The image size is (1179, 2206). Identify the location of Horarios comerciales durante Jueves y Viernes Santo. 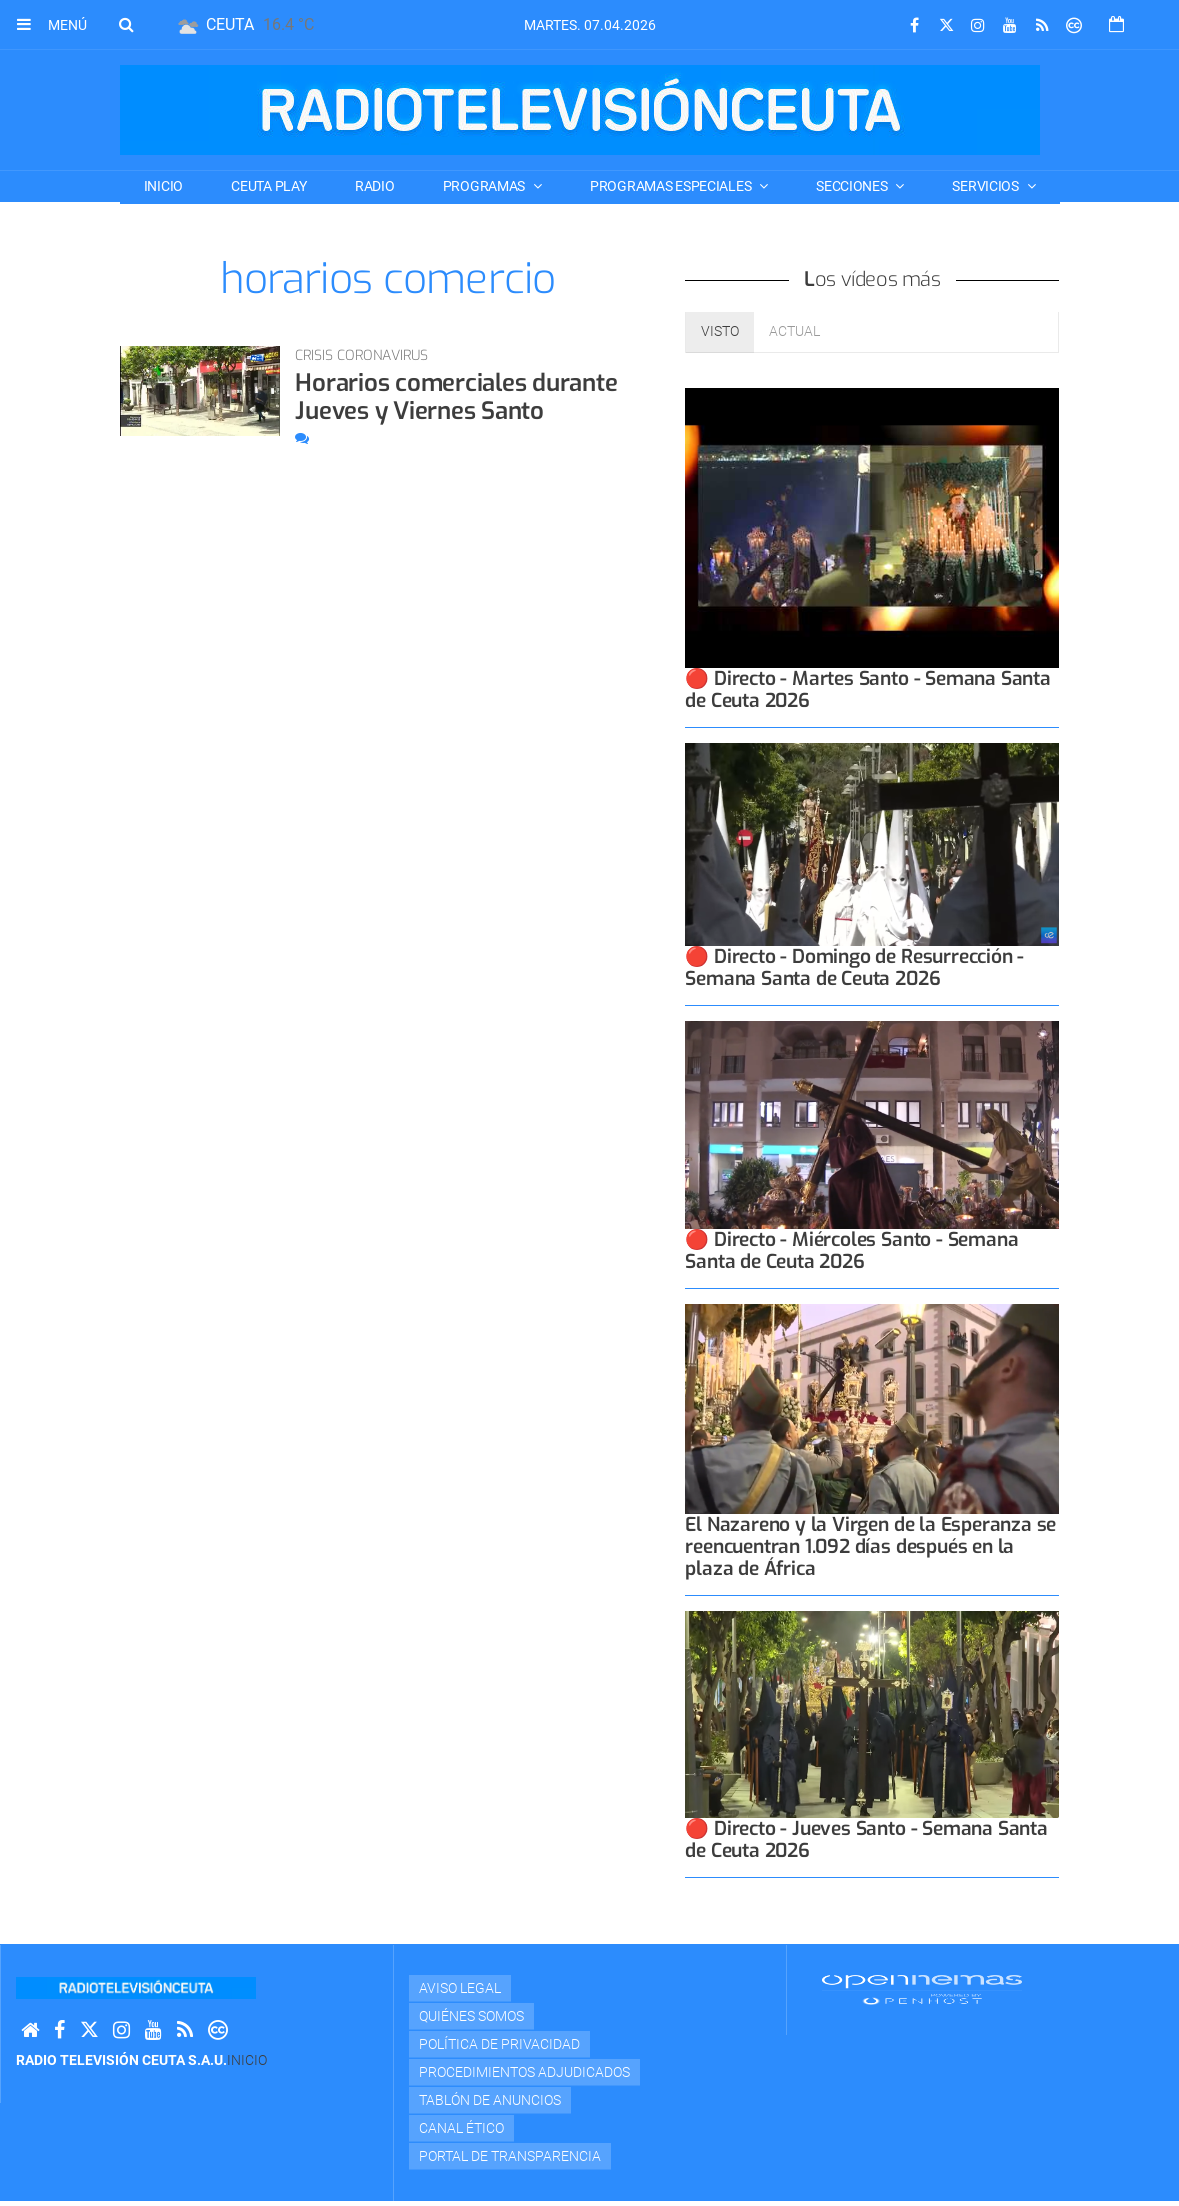
(456, 397).